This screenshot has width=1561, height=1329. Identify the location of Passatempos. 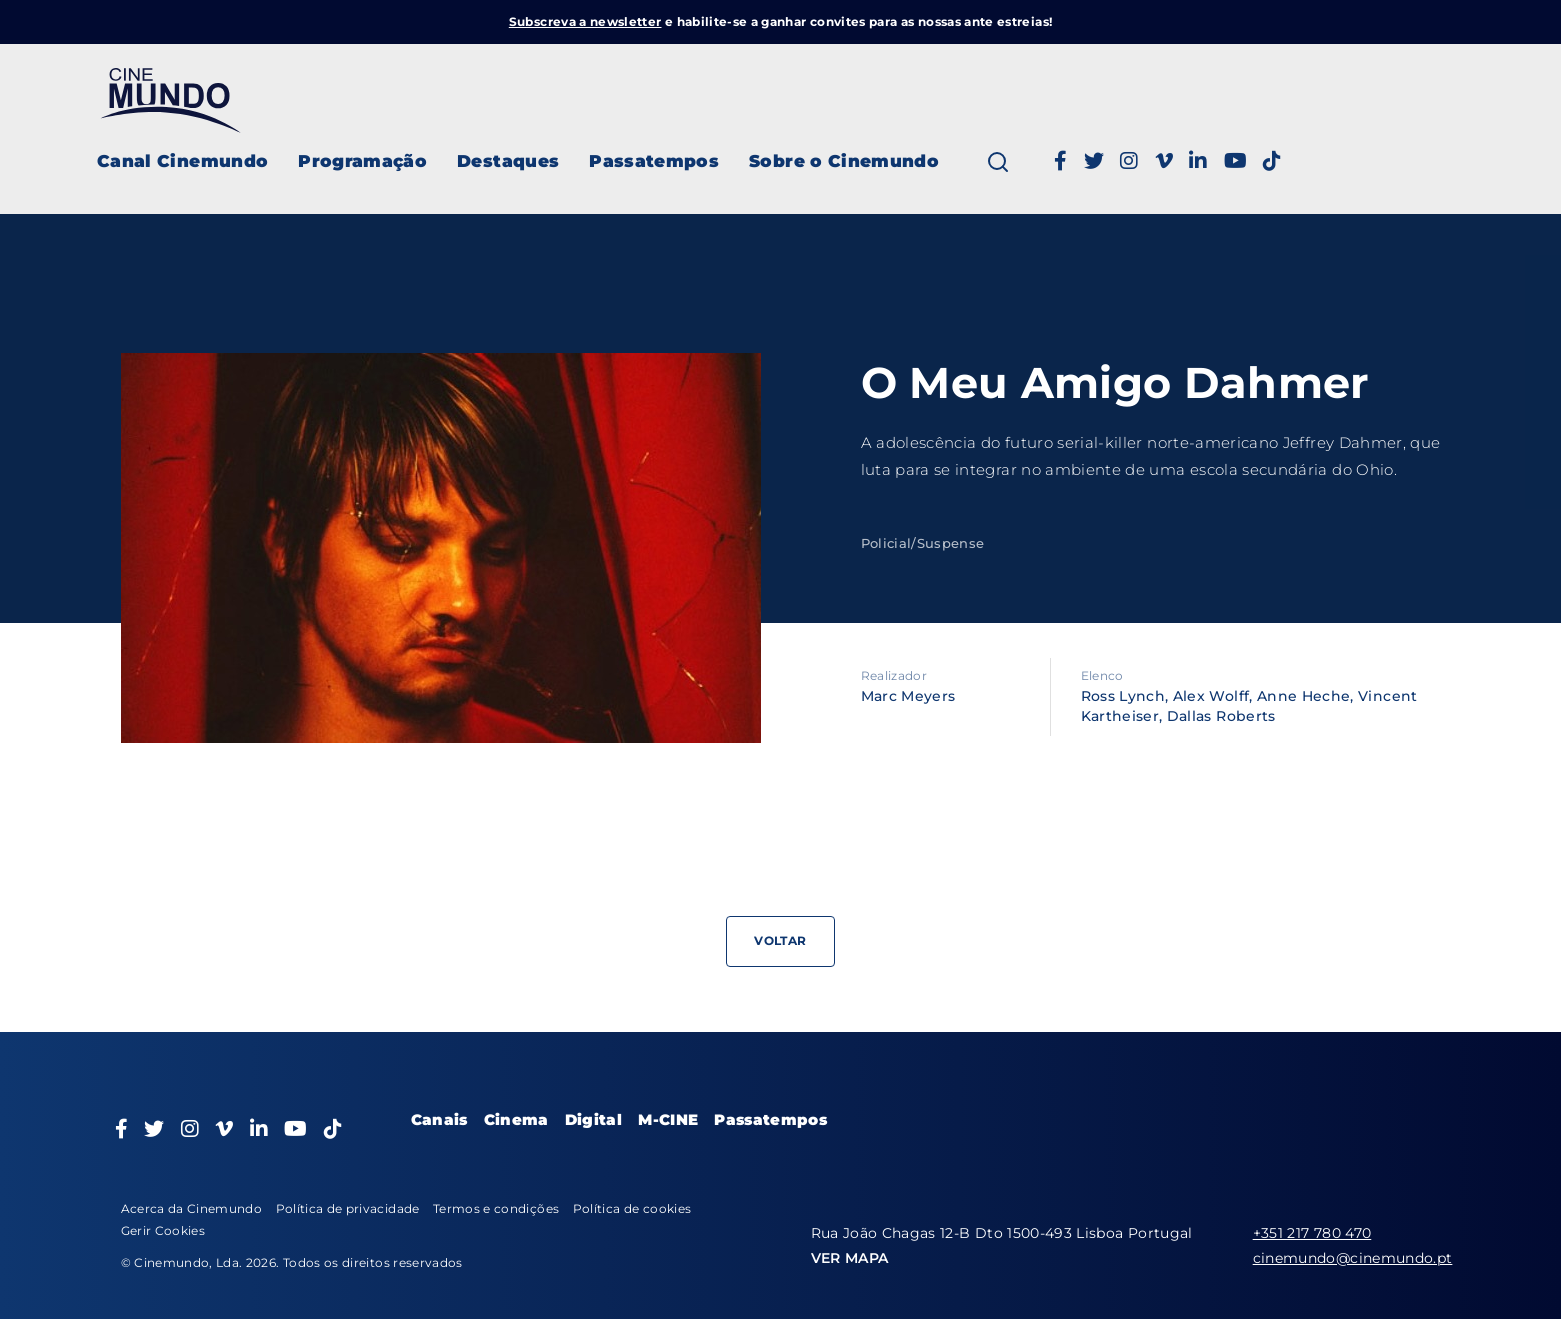
(654, 161).